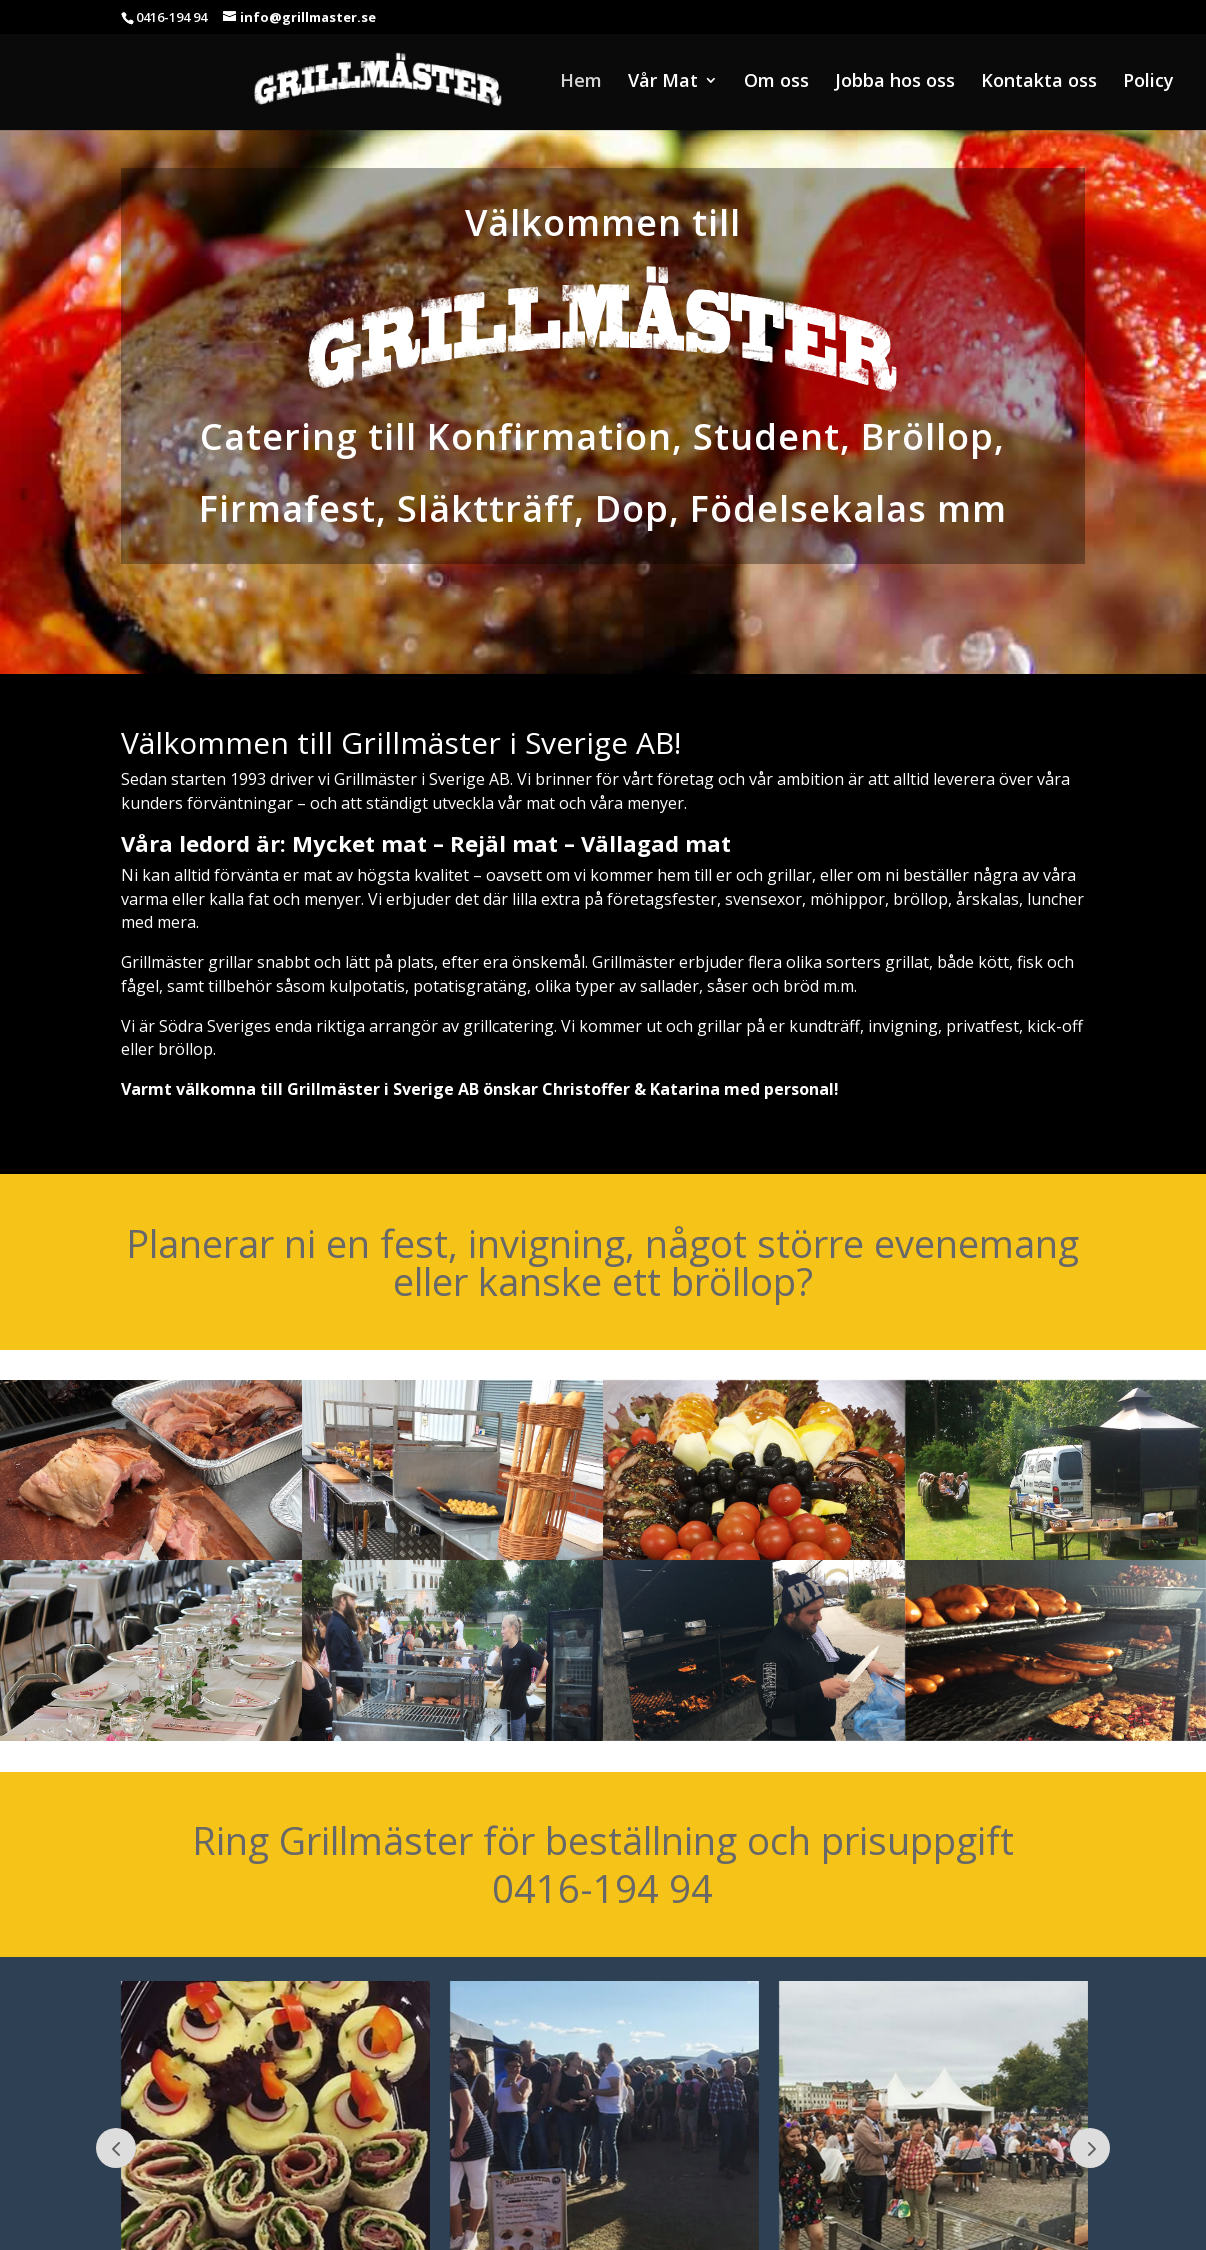  What do you see at coordinates (663, 82) in the screenshot?
I see `Vår Mat` at bounding box center [663, 82].